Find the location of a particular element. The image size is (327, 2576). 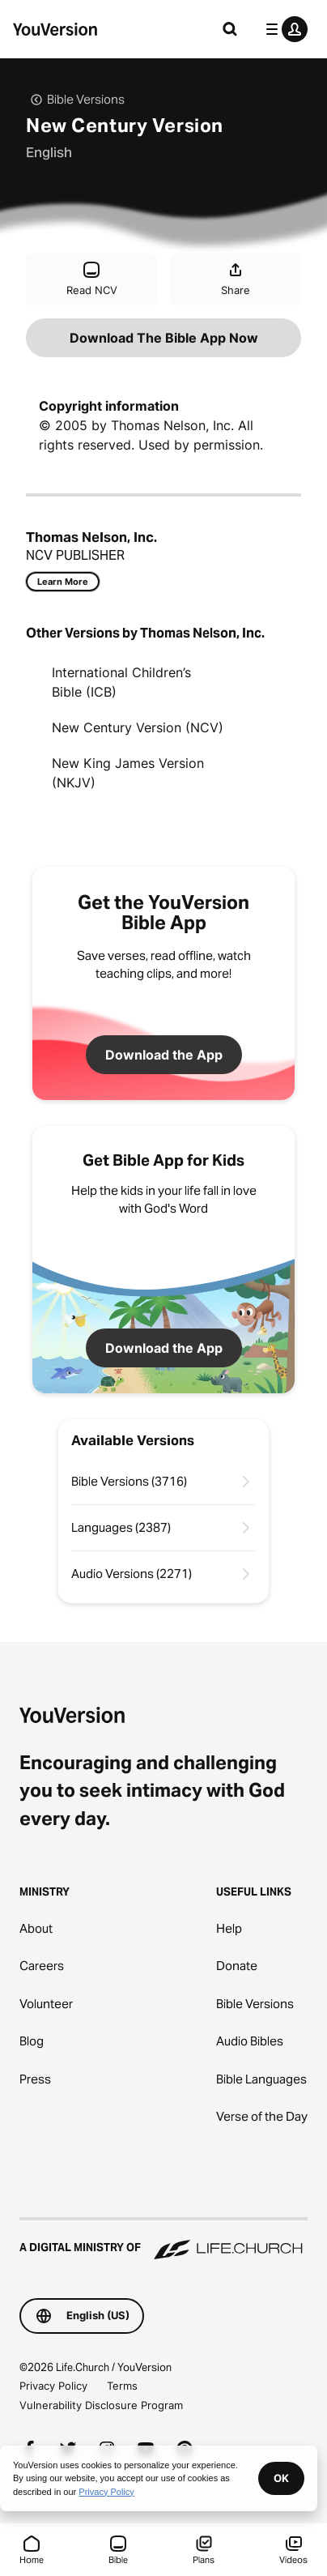

Share is located at coordinates (235, 278).